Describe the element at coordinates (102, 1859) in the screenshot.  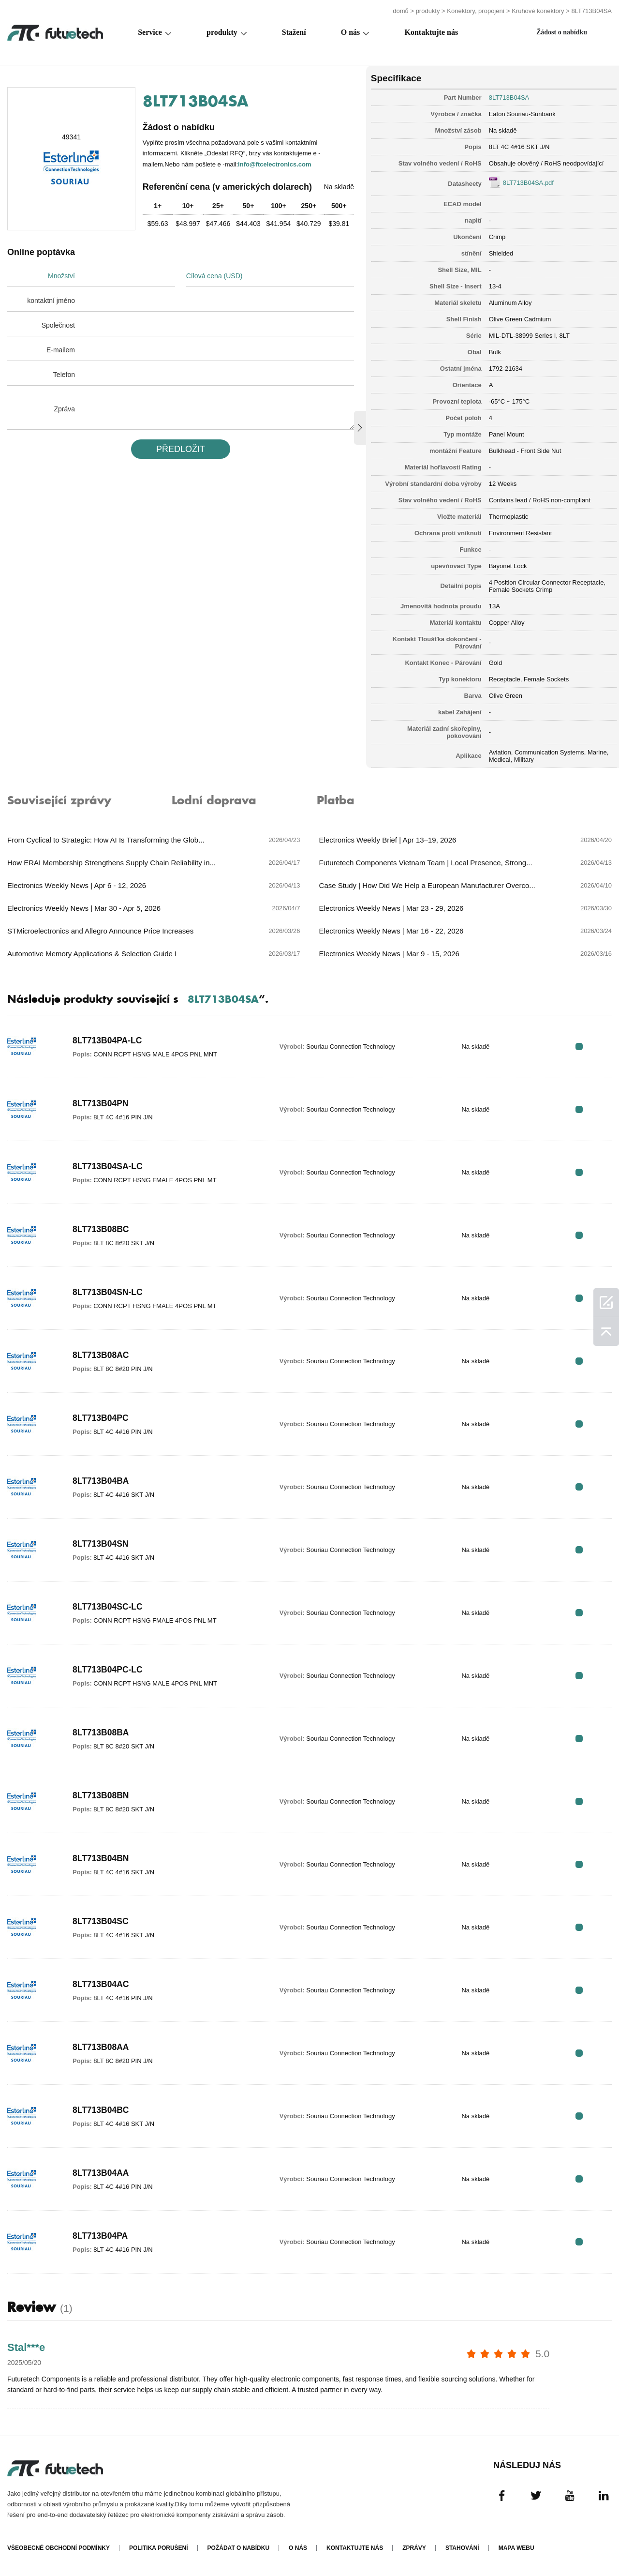
I see `8LT713B04BN` at that location.